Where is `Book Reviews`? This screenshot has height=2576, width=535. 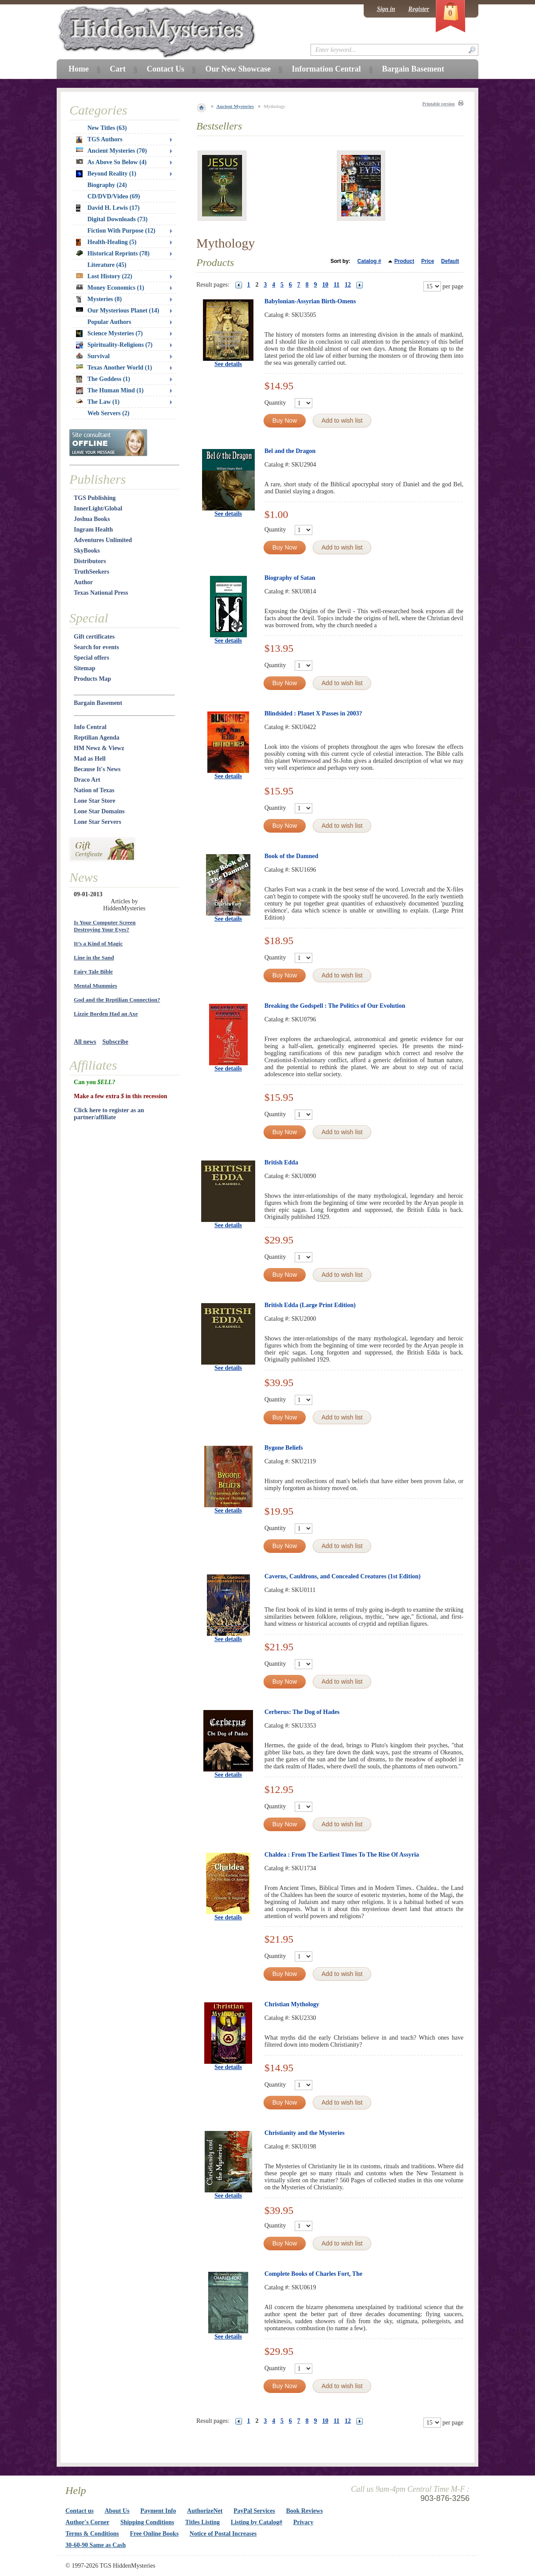
Book Reviews is located at coordinates (304, 2511).